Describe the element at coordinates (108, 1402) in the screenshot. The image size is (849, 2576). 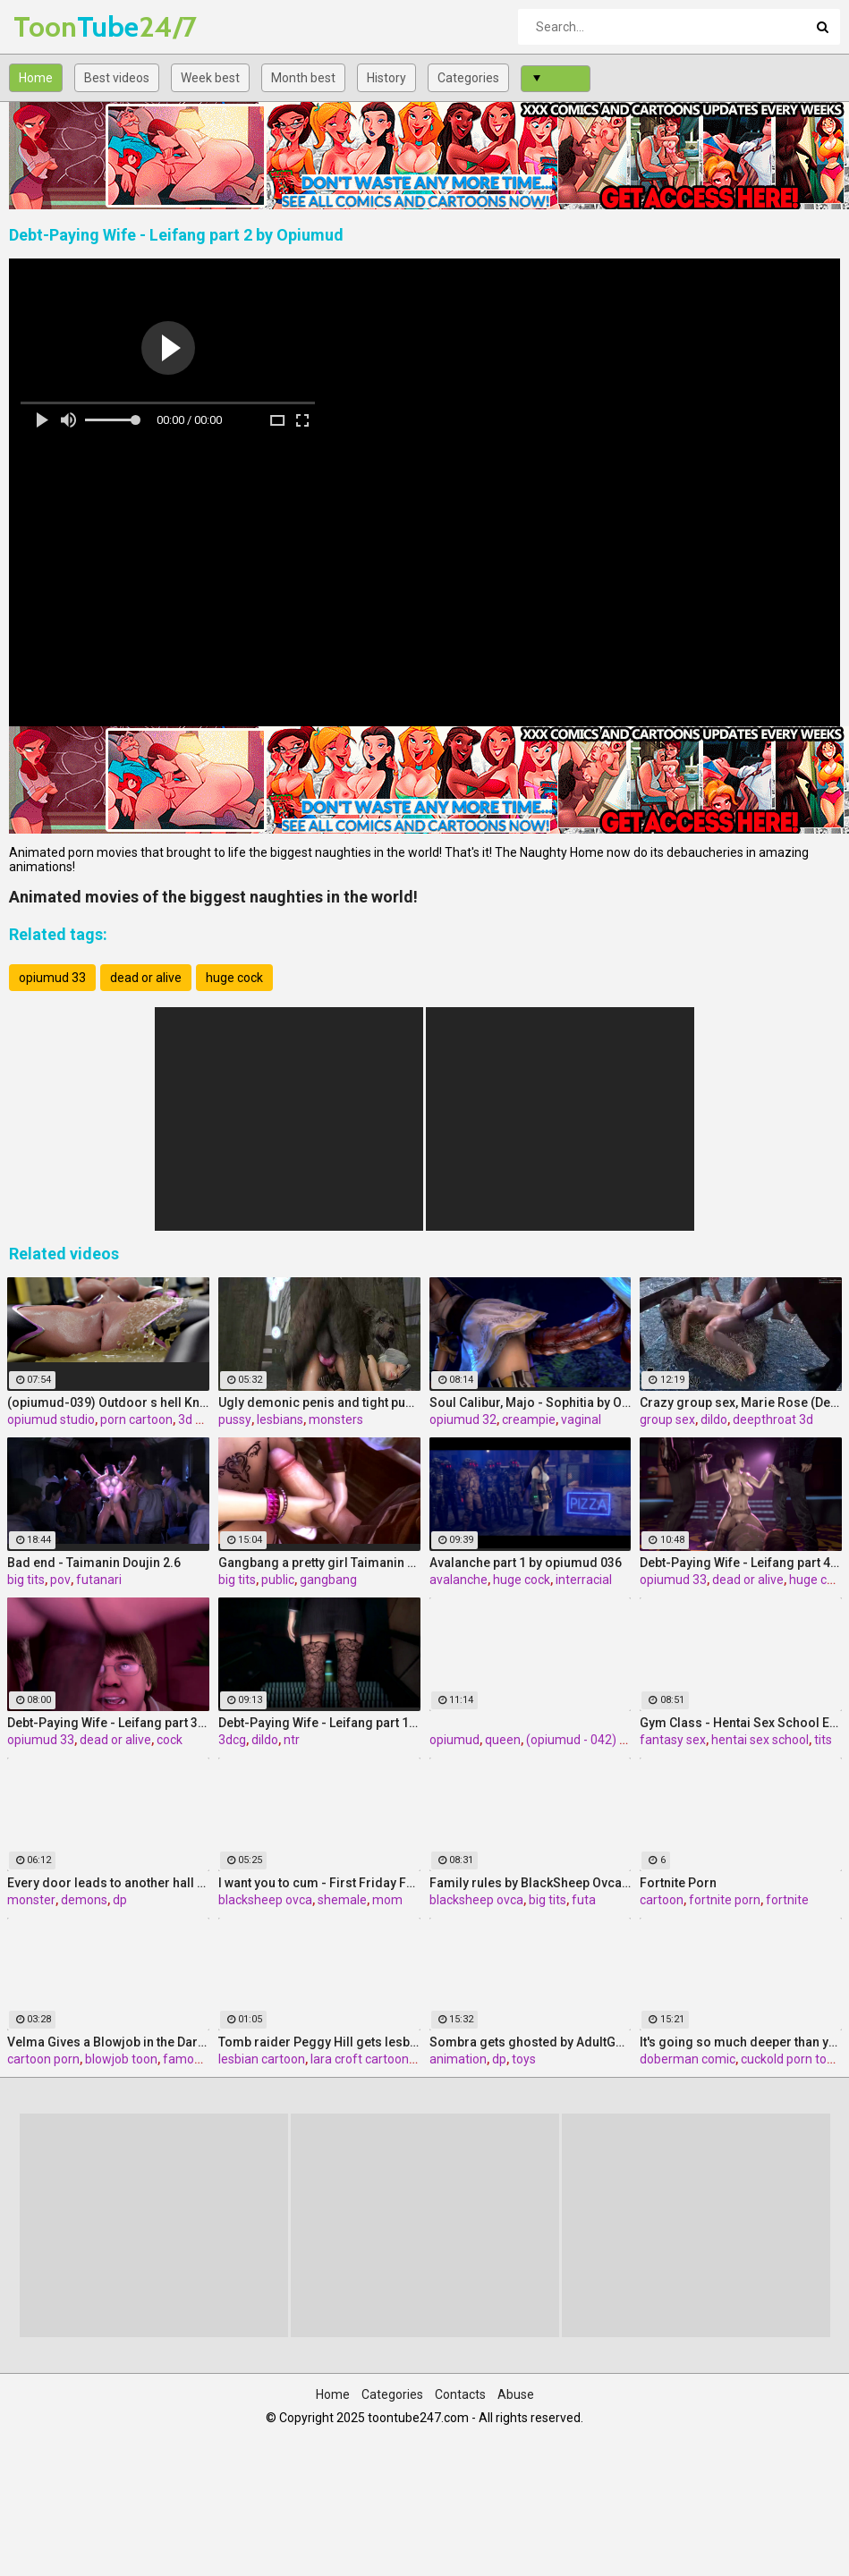
I see `(opiumud-039) Outdoor s hell Knight part 3 by Opiumud studio` at that location.